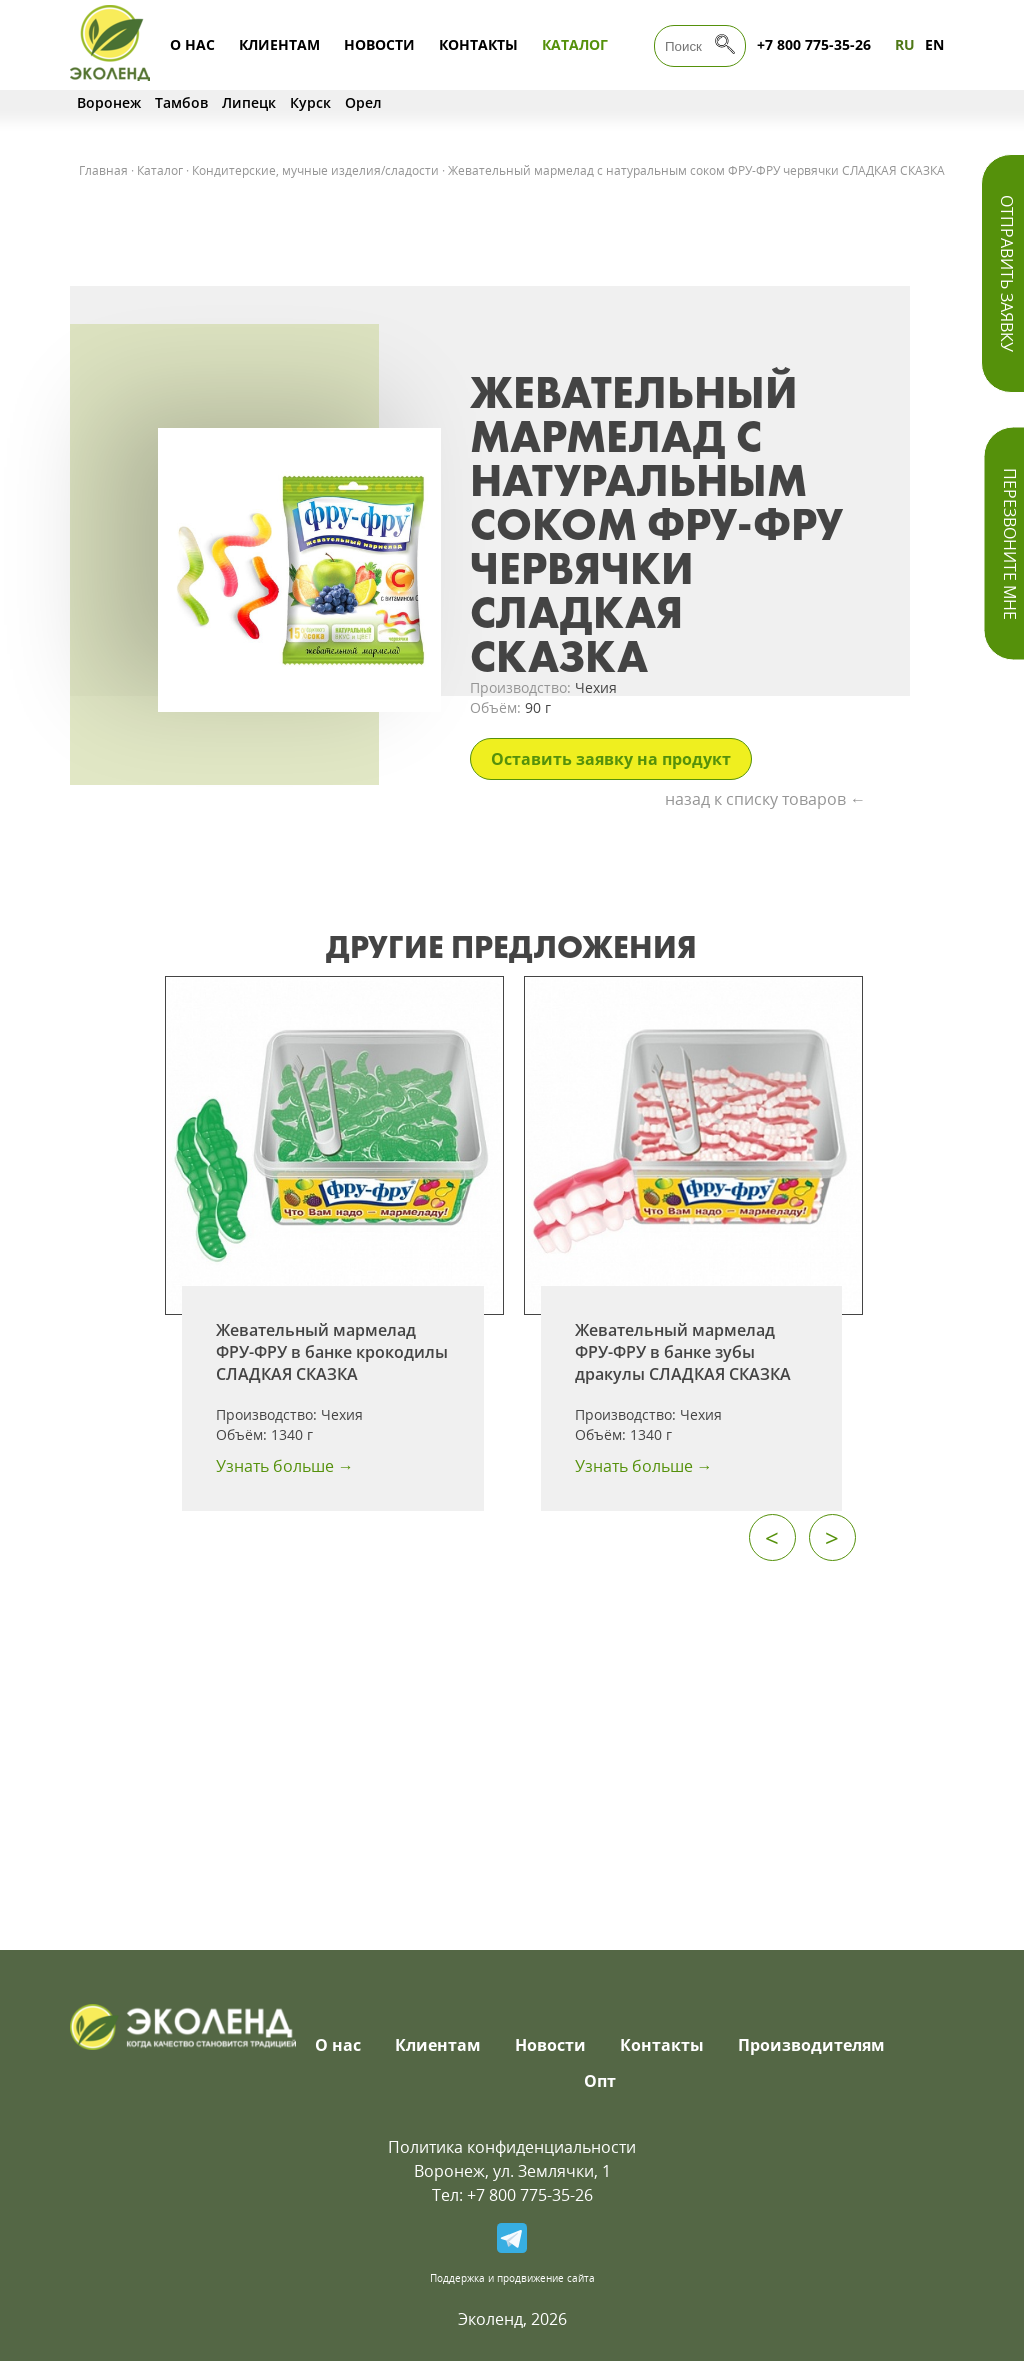  What do you see at coordinates (363, 102) in the screenshot?
I see `Орел` at bounding box center [363, 102].